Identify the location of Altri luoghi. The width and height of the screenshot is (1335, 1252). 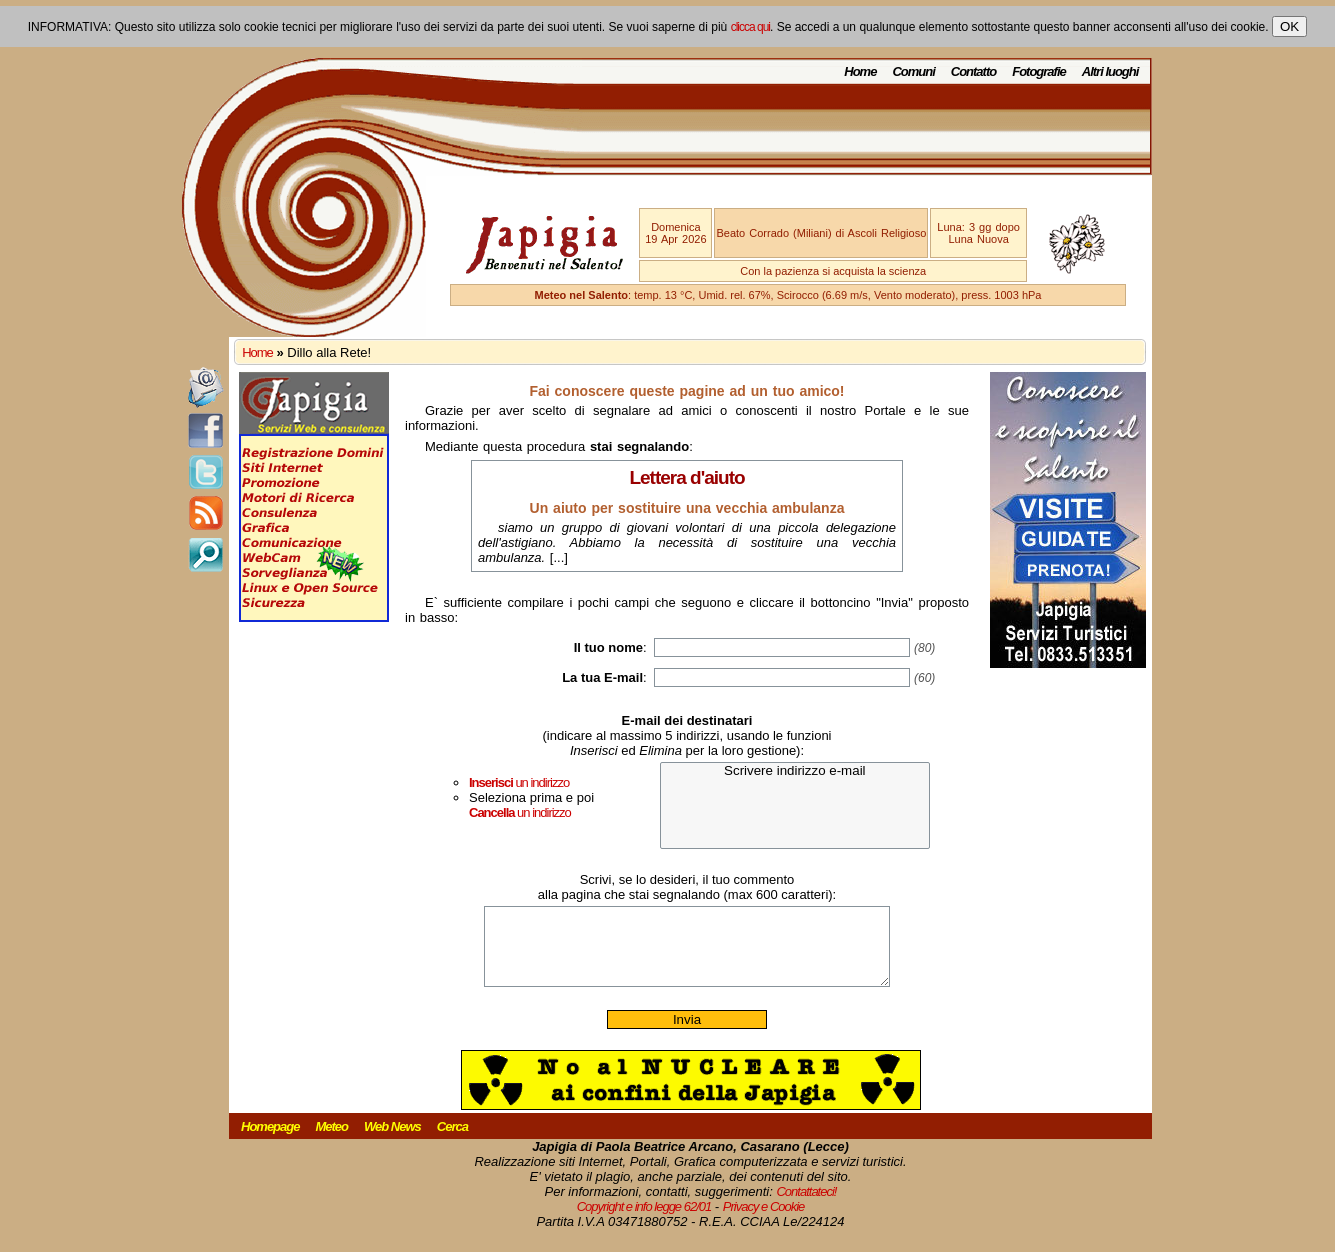
(1110, 71).